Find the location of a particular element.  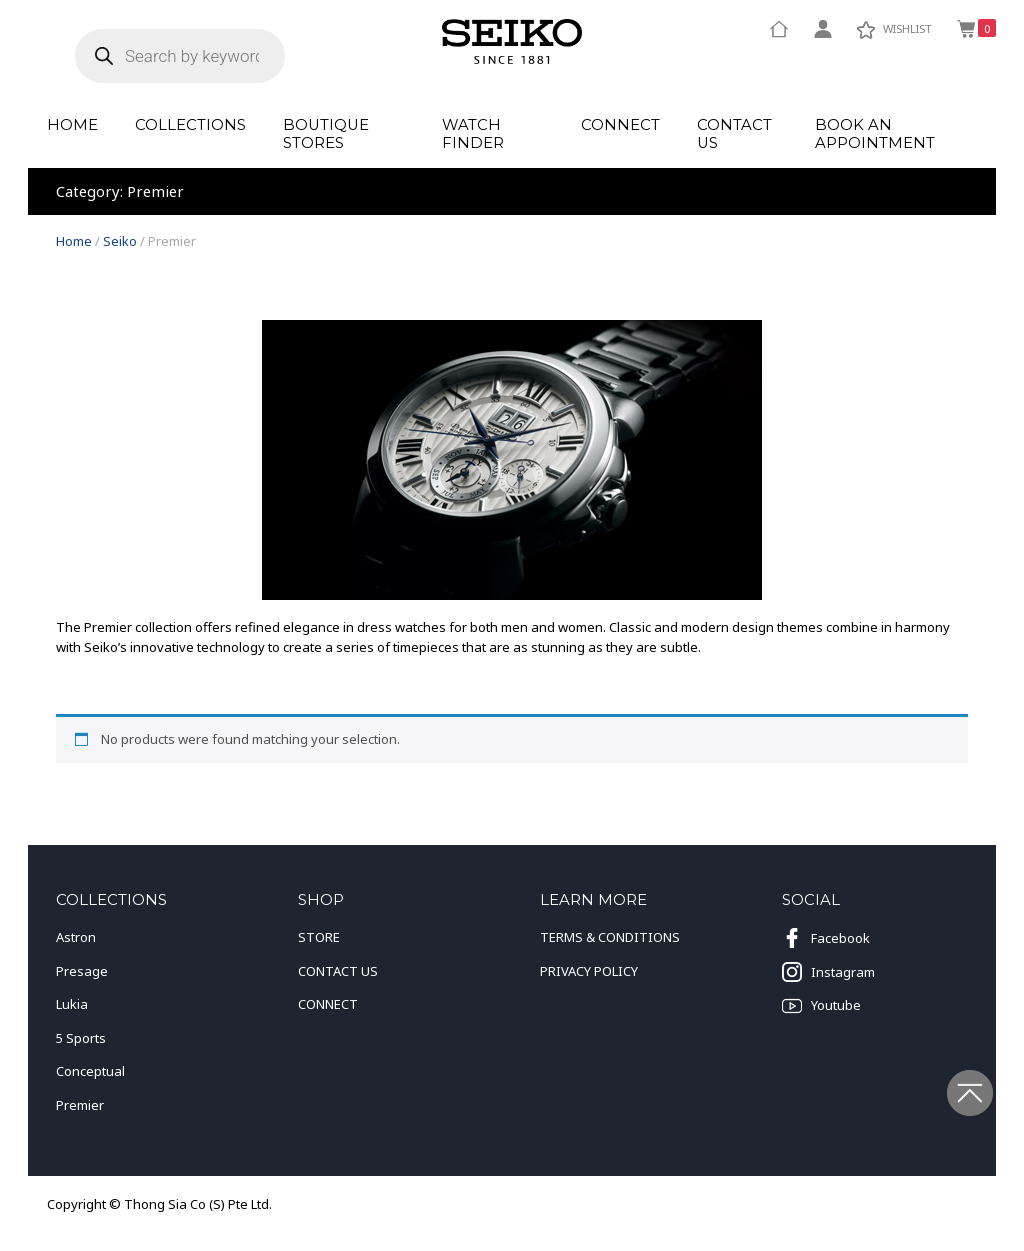

5 Sports is located at coordinates (81, 1038).